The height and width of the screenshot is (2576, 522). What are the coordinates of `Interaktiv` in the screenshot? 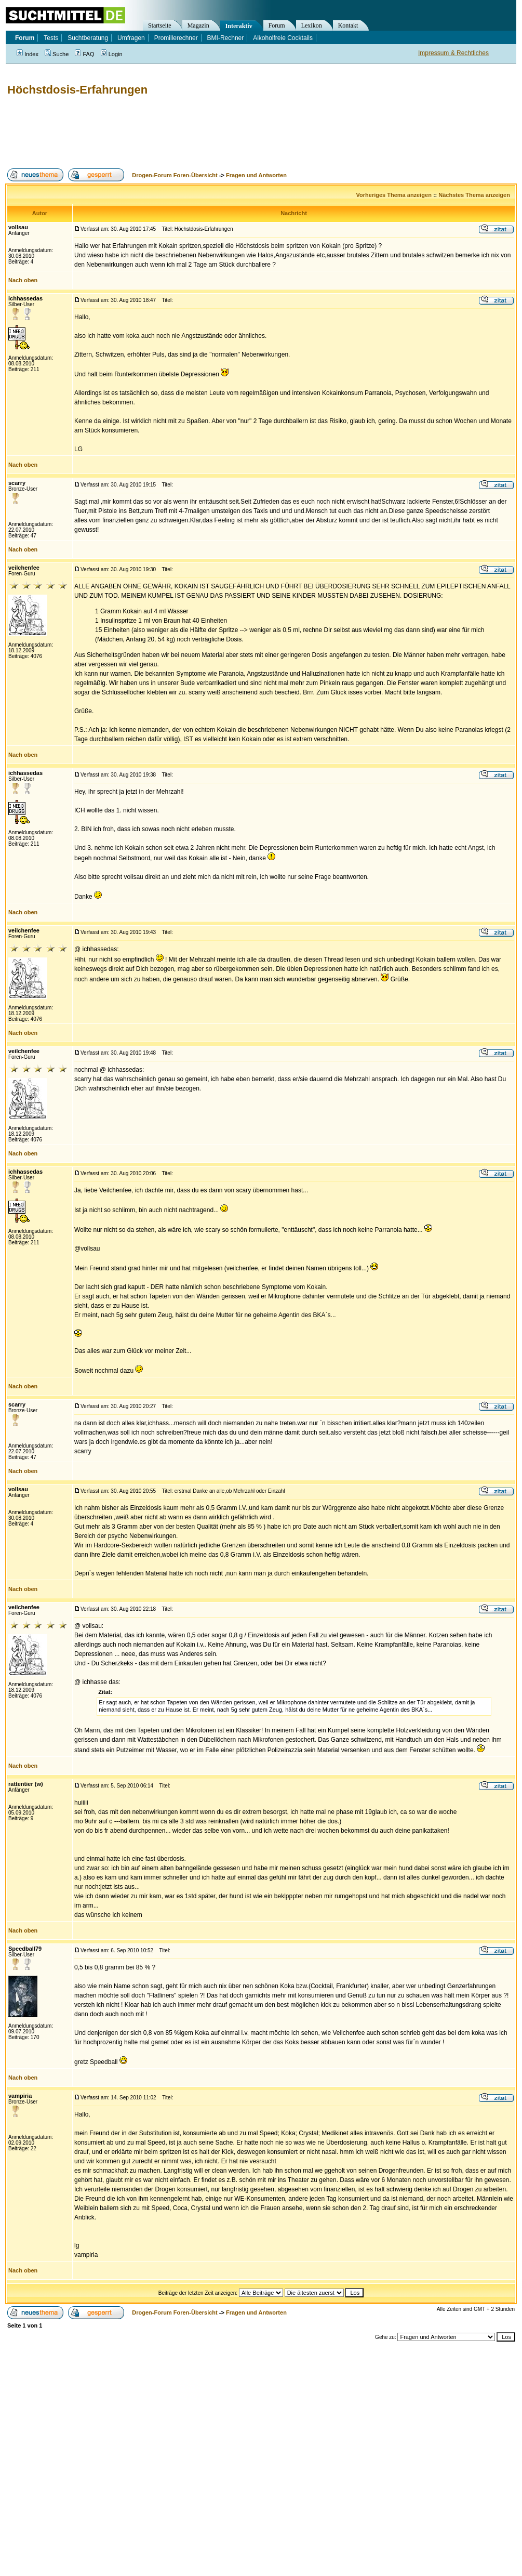 It's located at (238, 26).